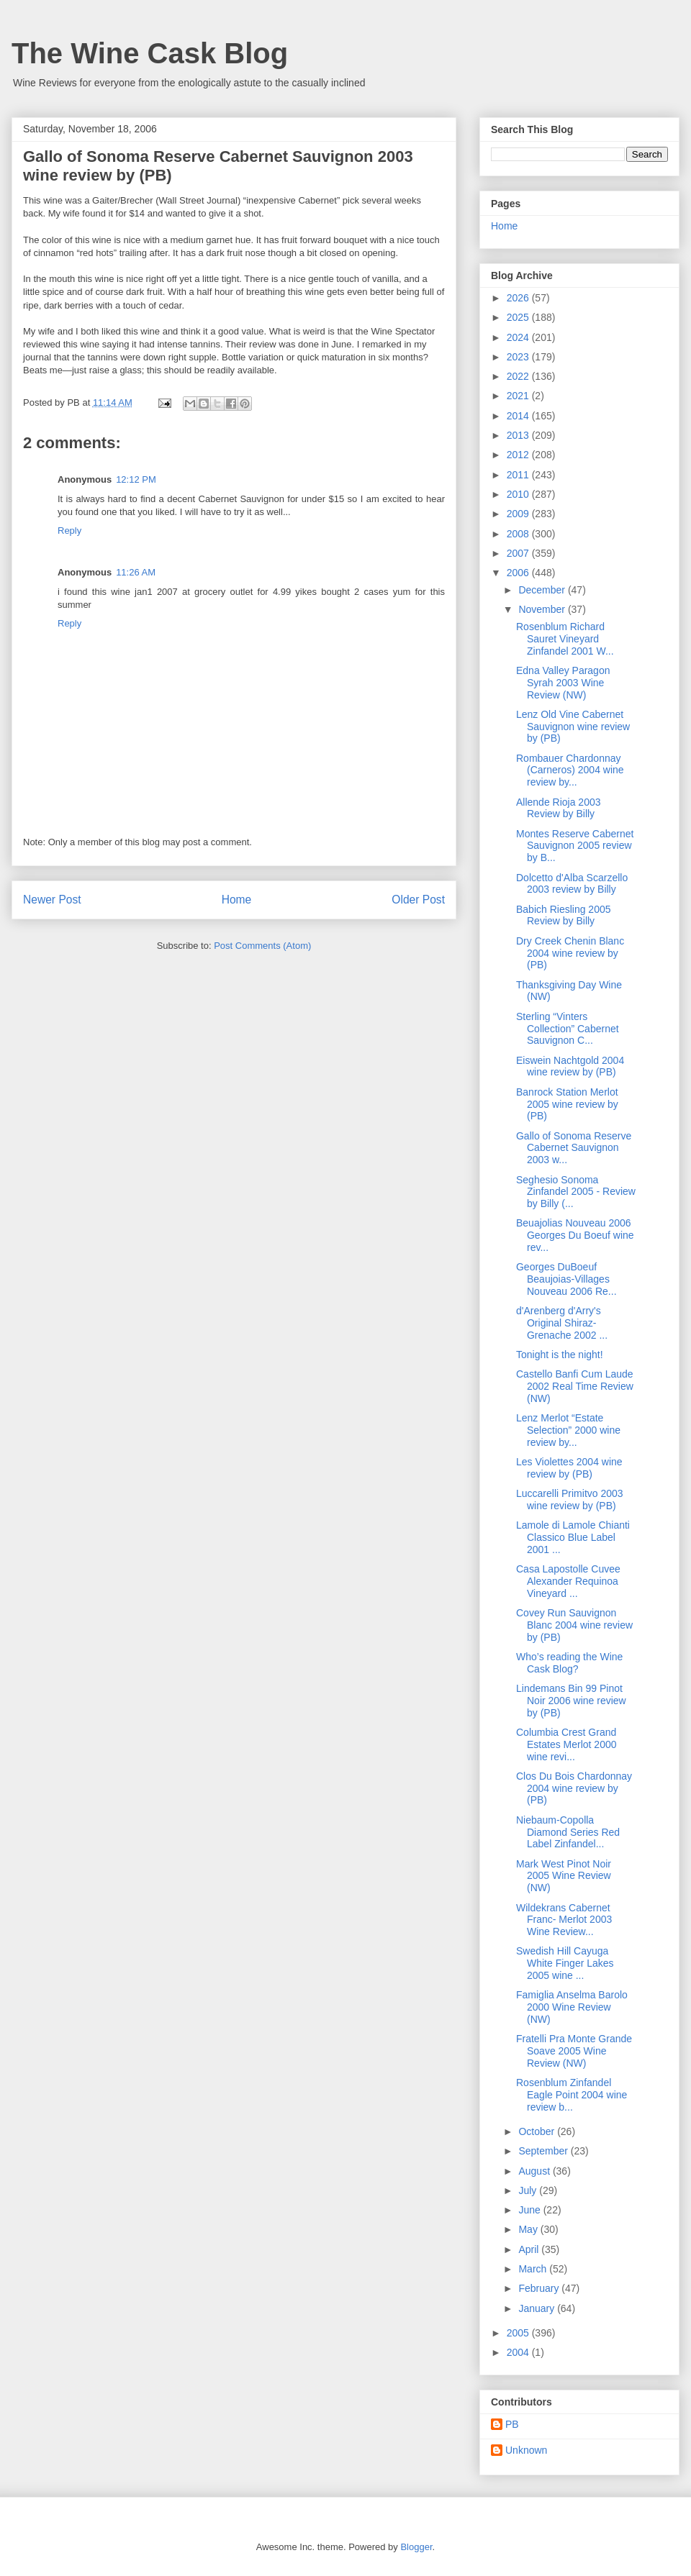 The image size is (691, 2576). Describe the element at coordinates (529, 2229) in the screenshot. I see `May` at that location.